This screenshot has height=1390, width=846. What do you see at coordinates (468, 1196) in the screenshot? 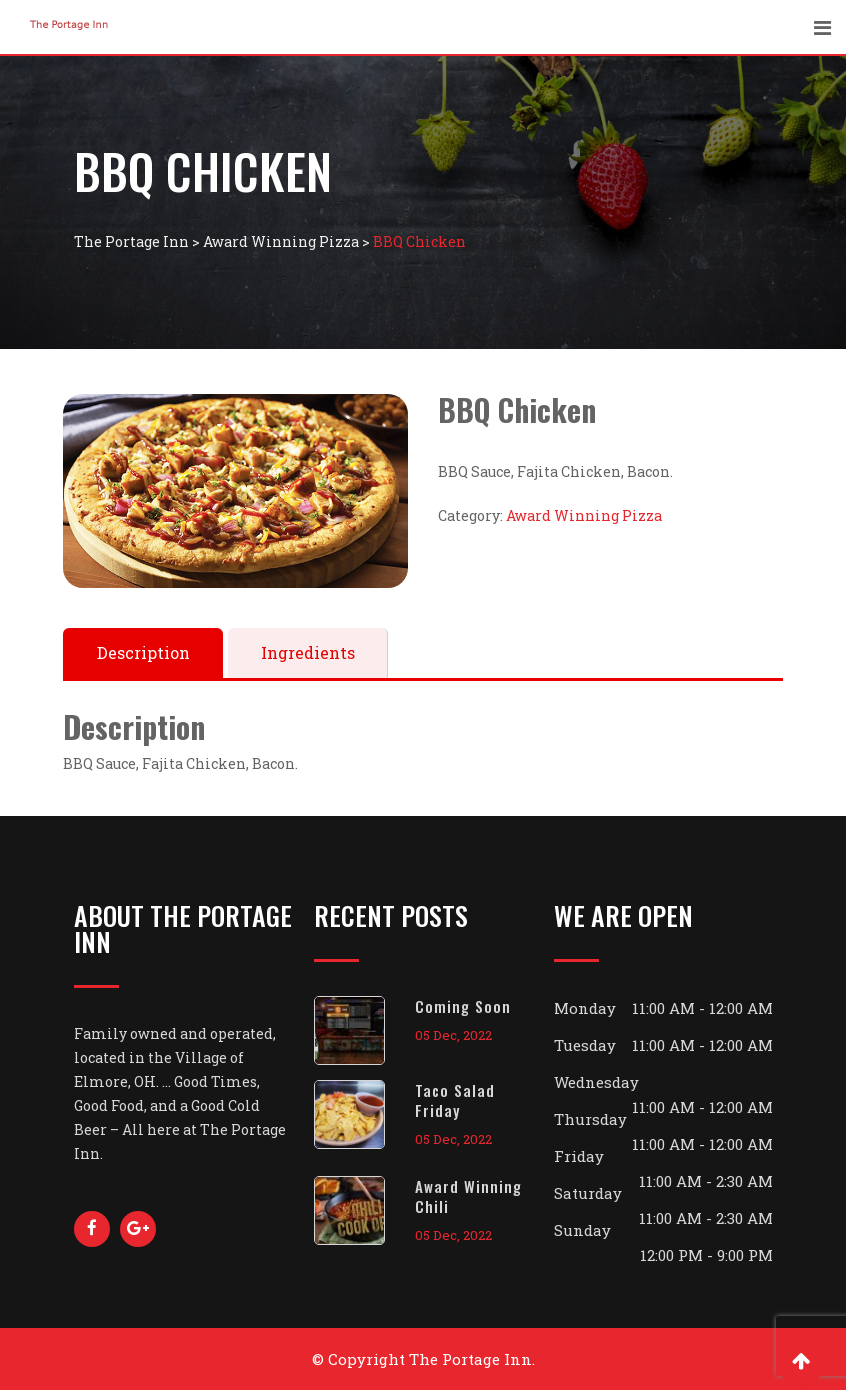
I see `Award Winning Chili` at bounding box center [468, 1196].